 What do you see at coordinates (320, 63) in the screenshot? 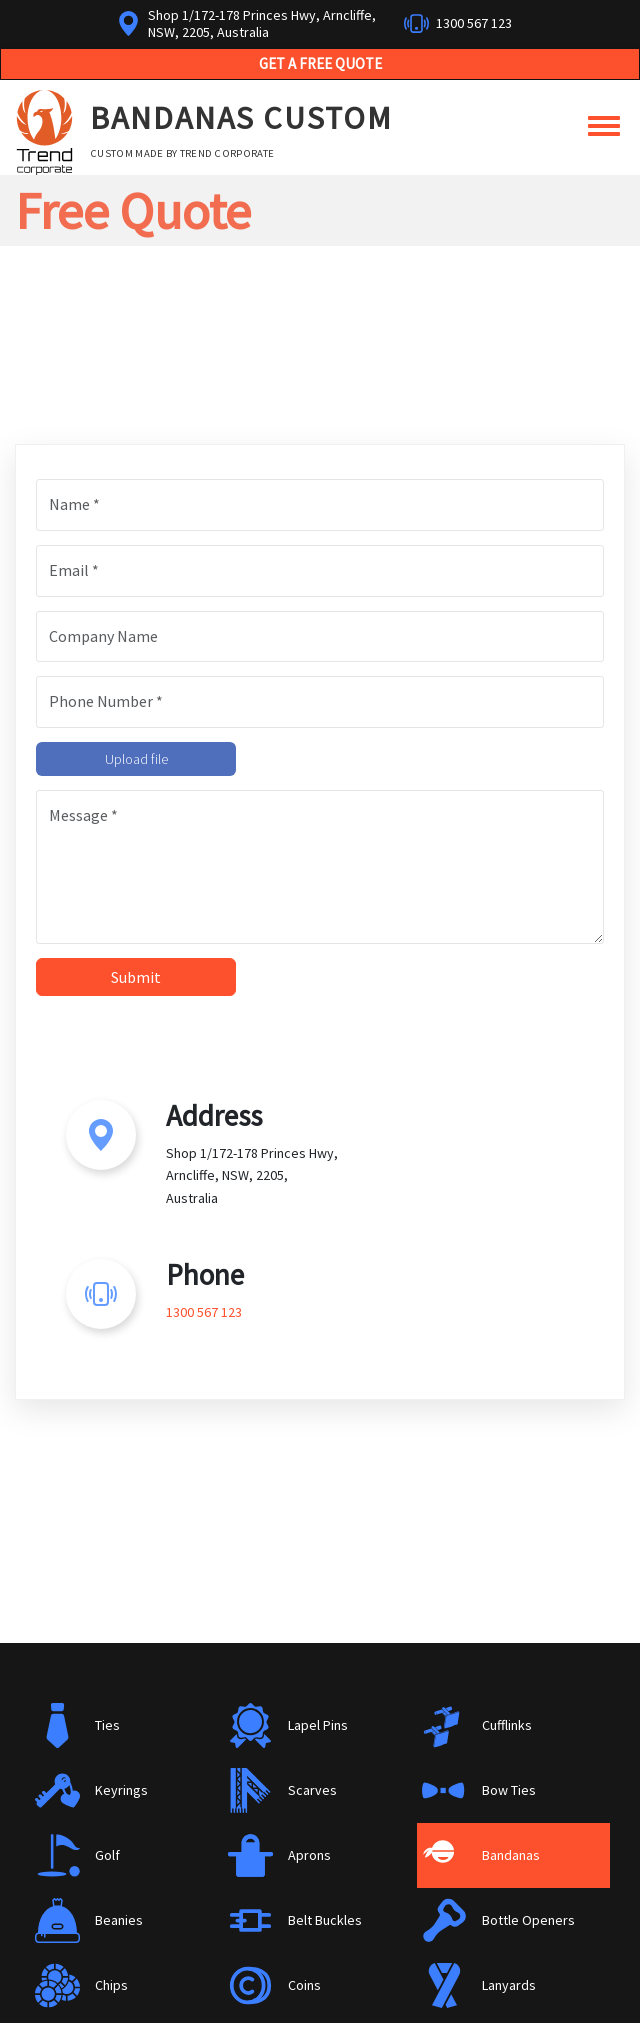
I see `Get a Free Quote` at bounding box center [320, 63].